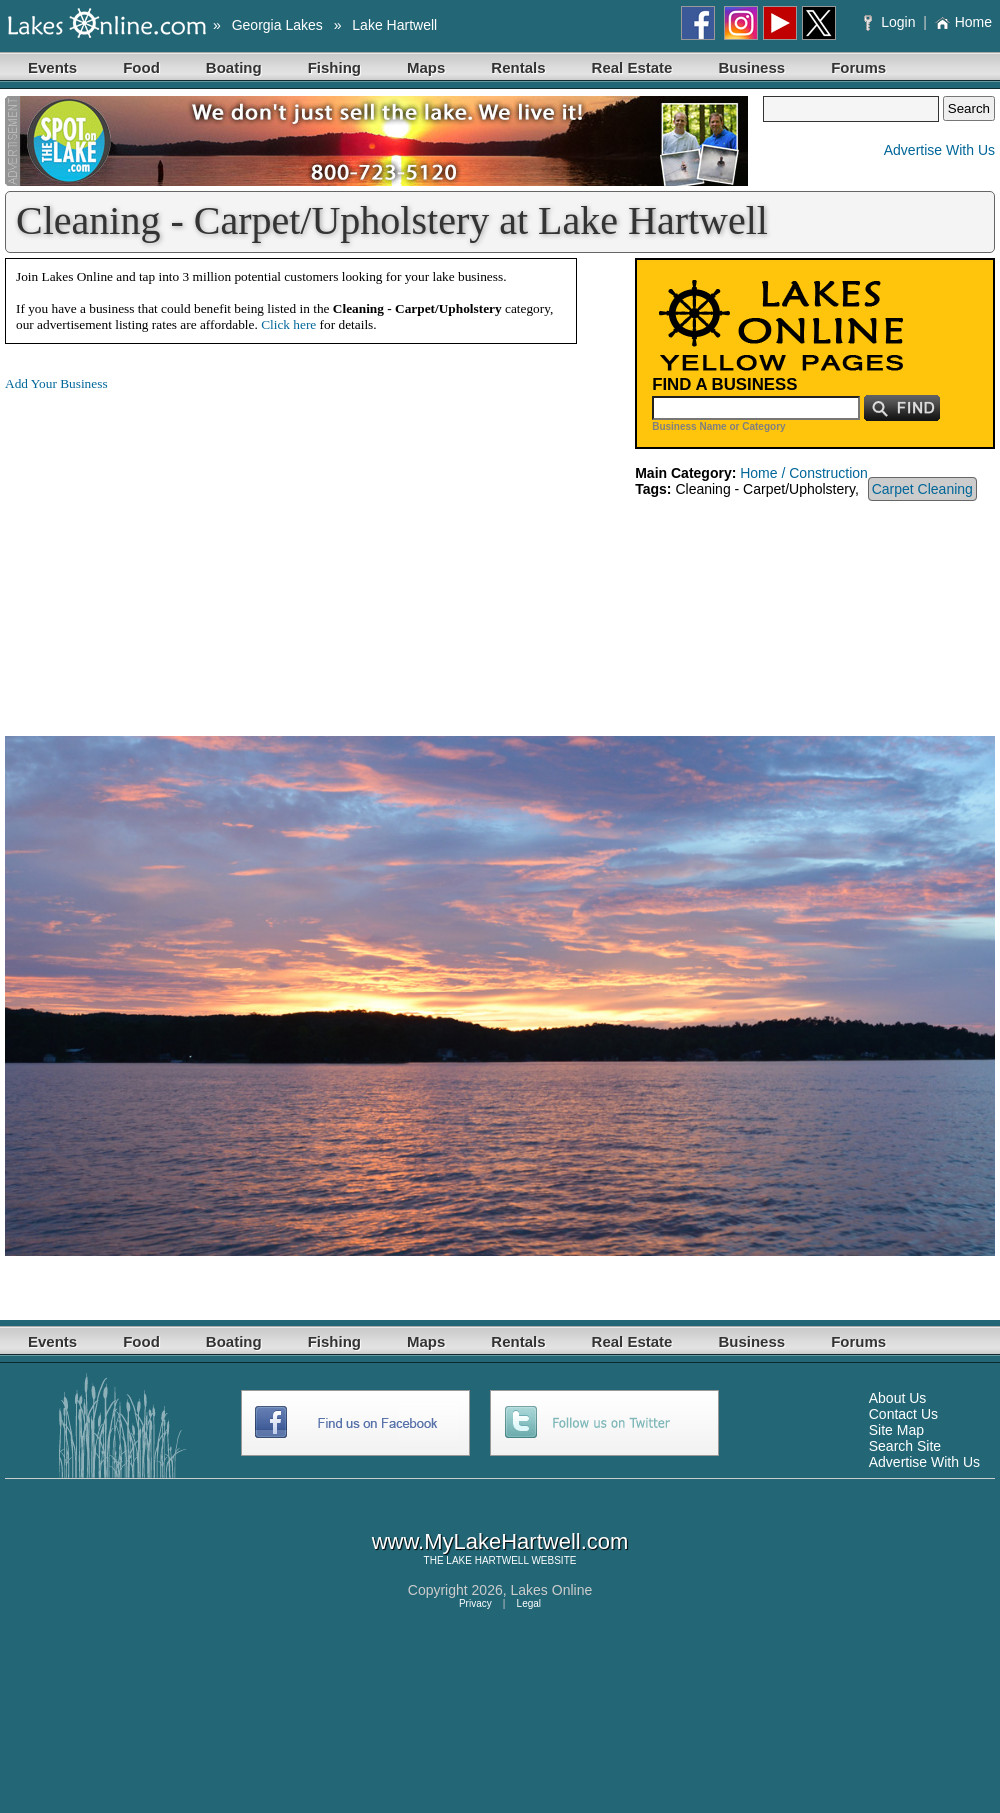  What do you see at coordinates (804, 473) in the screenshot?
I see `Home / Construction` at bounding box center [804, 473].